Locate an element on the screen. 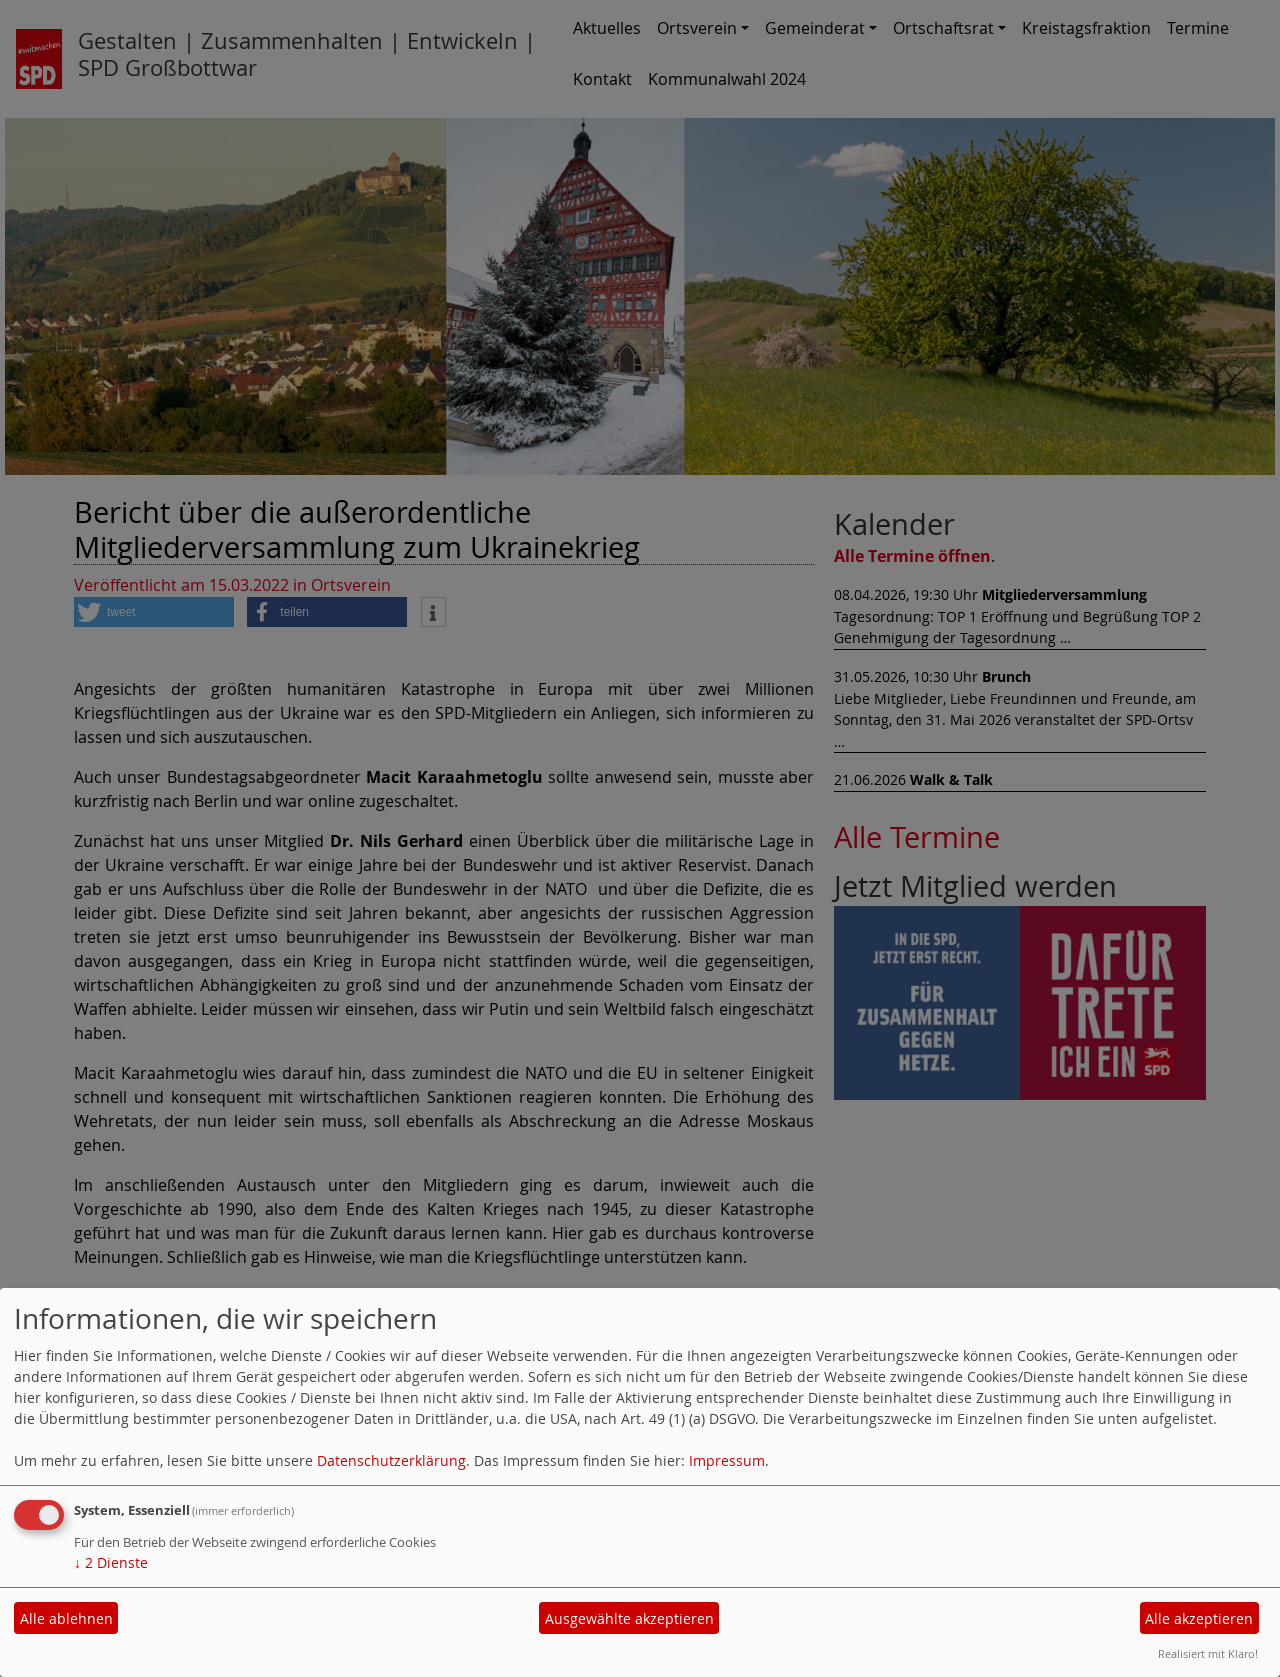  Ausgewählte akzeptieren is located at coordinates (629, 1618).